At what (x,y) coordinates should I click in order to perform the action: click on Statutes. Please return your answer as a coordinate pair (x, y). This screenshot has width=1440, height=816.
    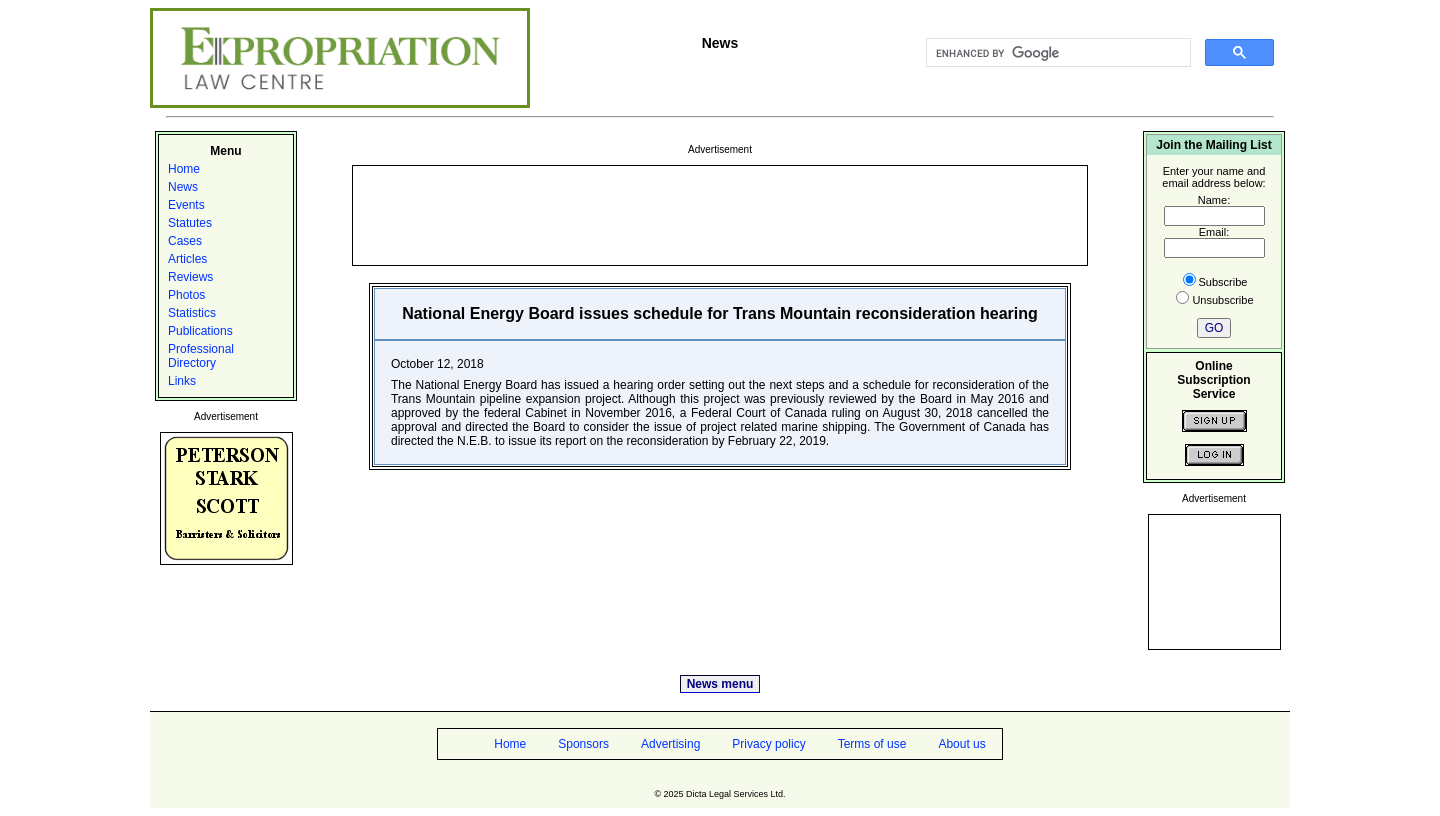
    Looking at the image, I should click on (190, 223).